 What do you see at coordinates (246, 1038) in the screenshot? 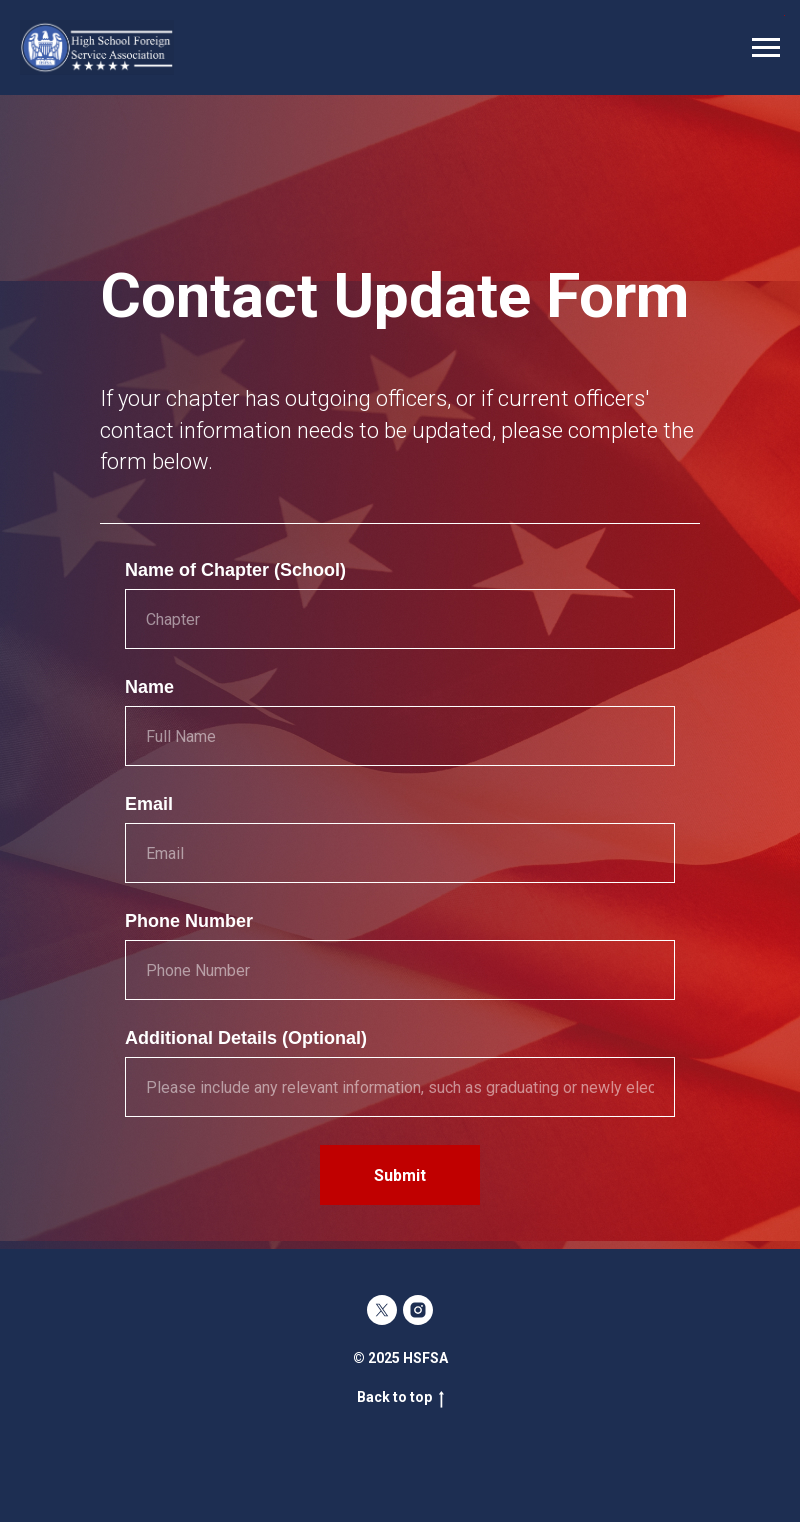
I see `Additional Details (Optional)` at bounding box center [246, 1038].